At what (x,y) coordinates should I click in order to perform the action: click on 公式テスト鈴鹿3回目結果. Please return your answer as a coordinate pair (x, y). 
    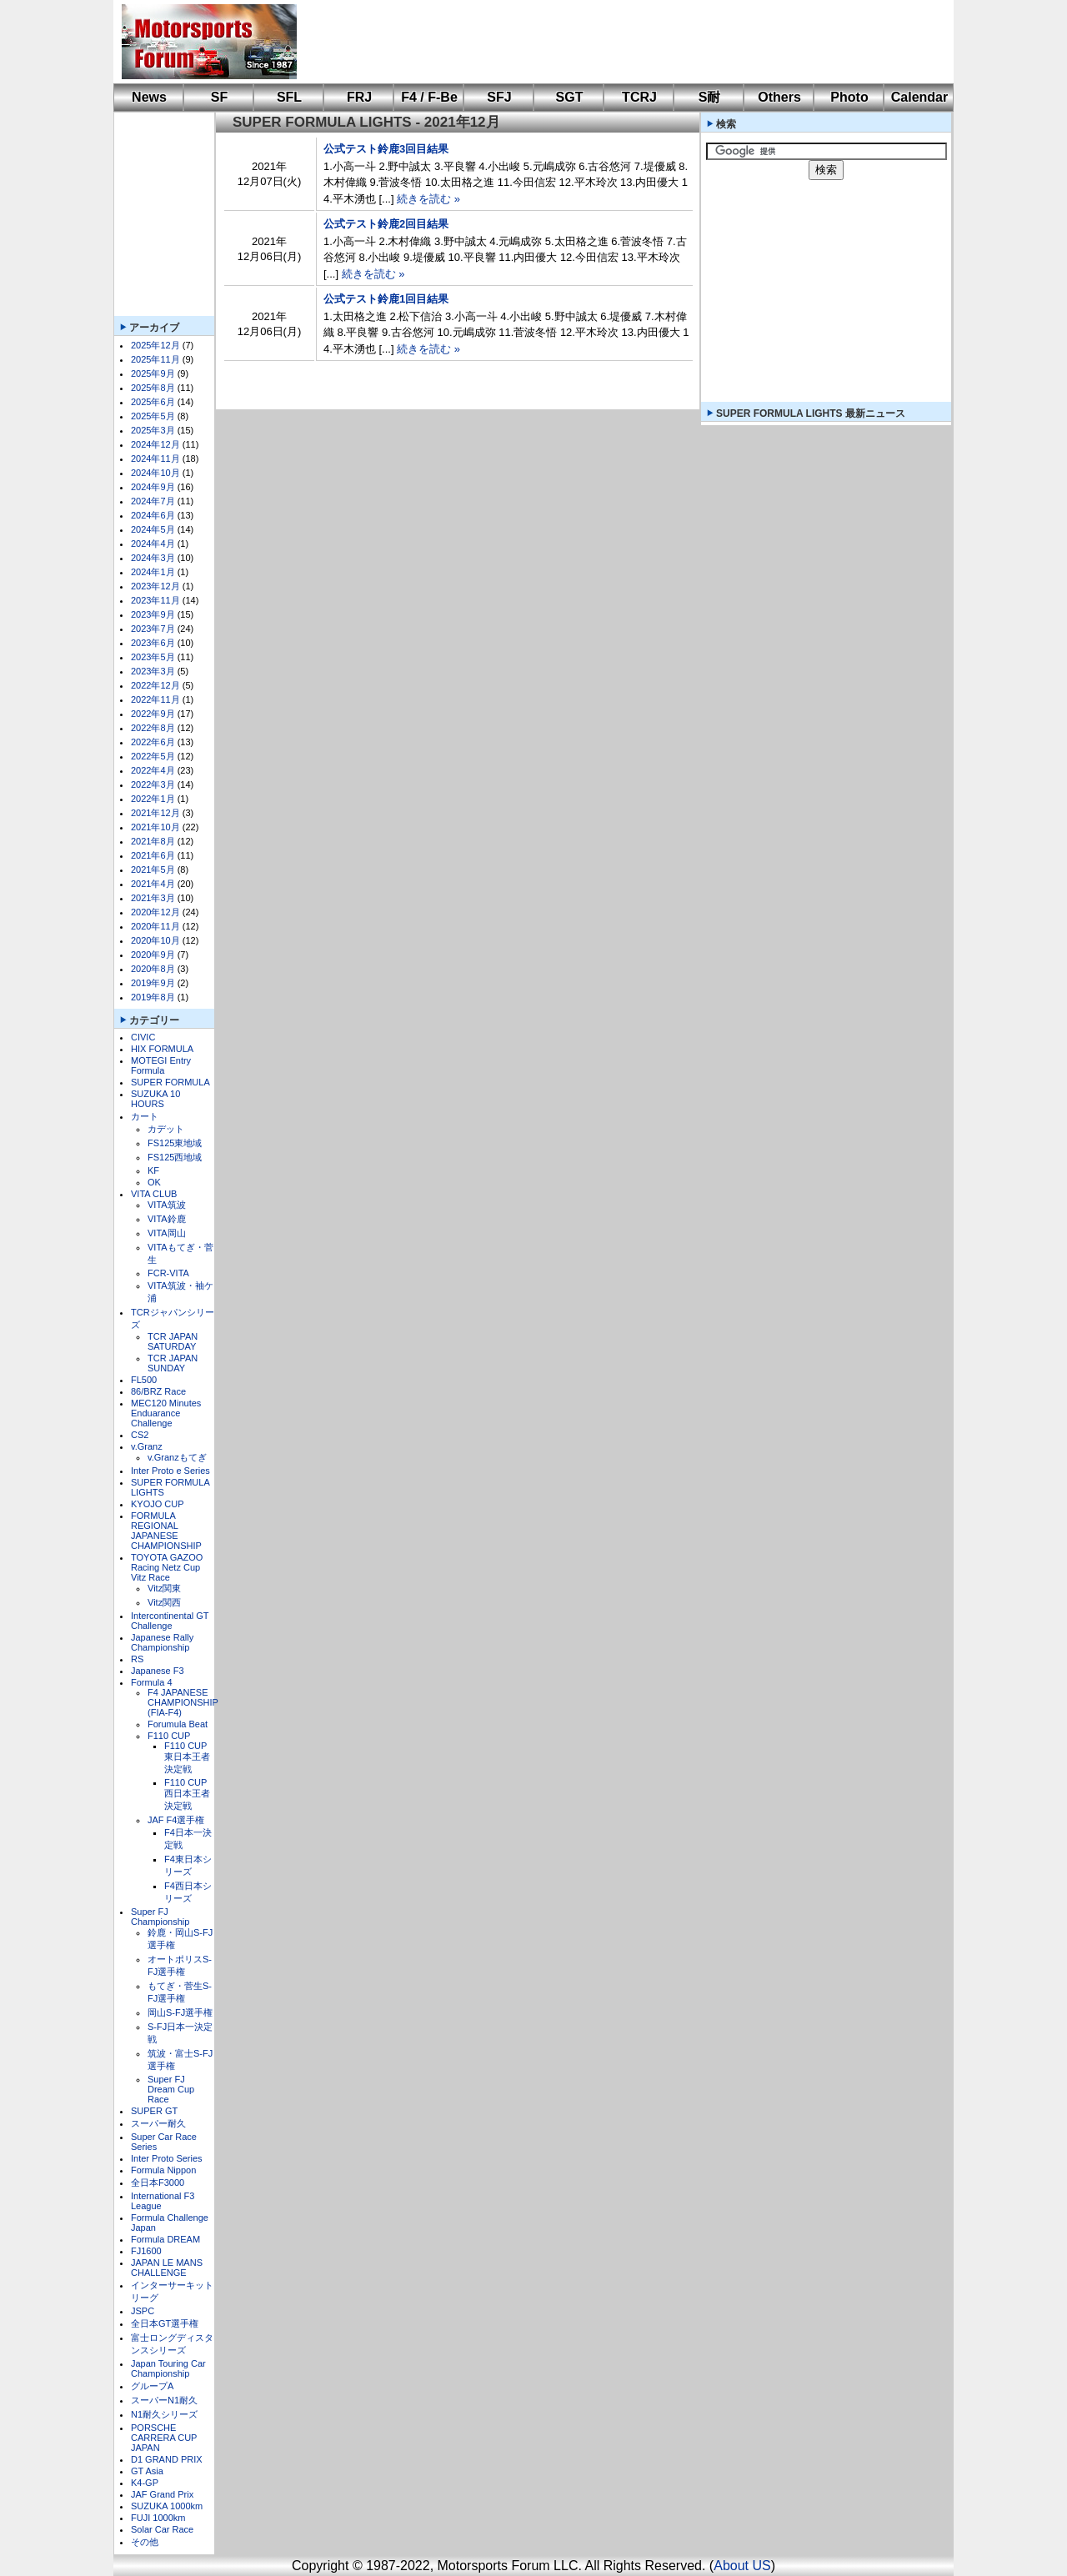
    Looking at the image, I should click on (385, 149).